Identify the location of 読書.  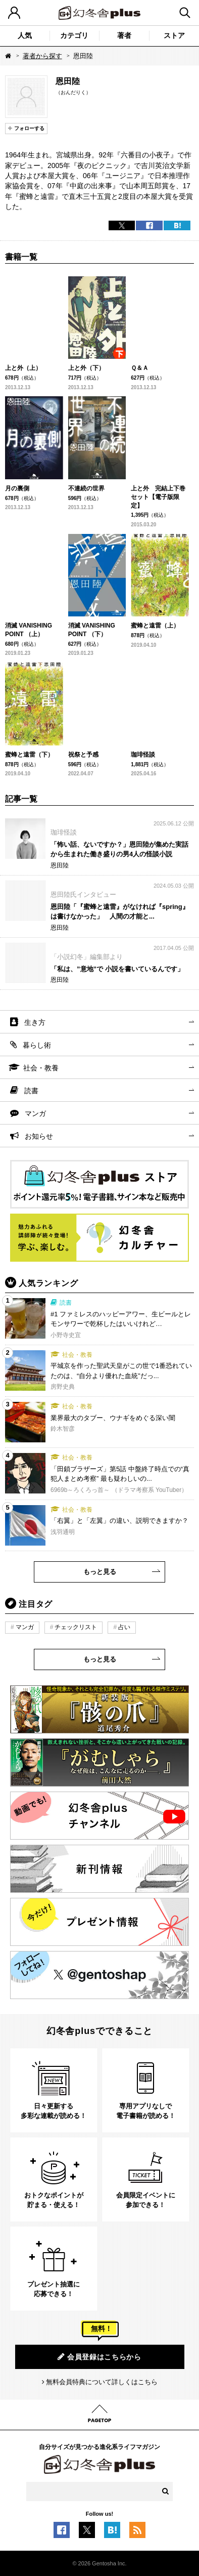
(31, 1091).